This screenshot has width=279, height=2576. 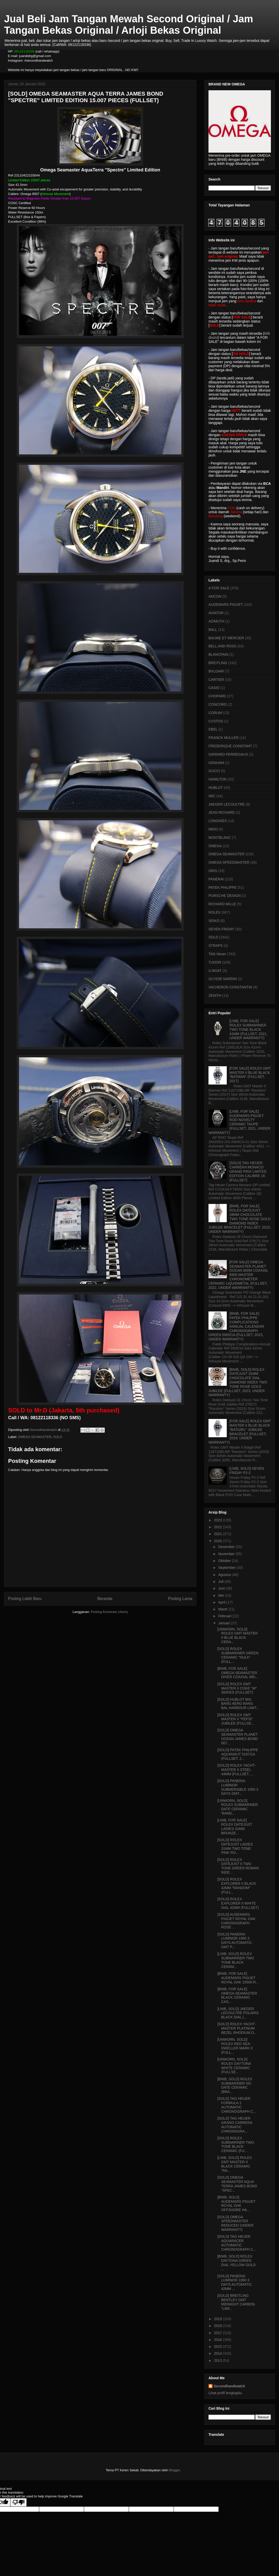 I want to click on VACHERON CONSTANTIN, so click(x=230, y=987).